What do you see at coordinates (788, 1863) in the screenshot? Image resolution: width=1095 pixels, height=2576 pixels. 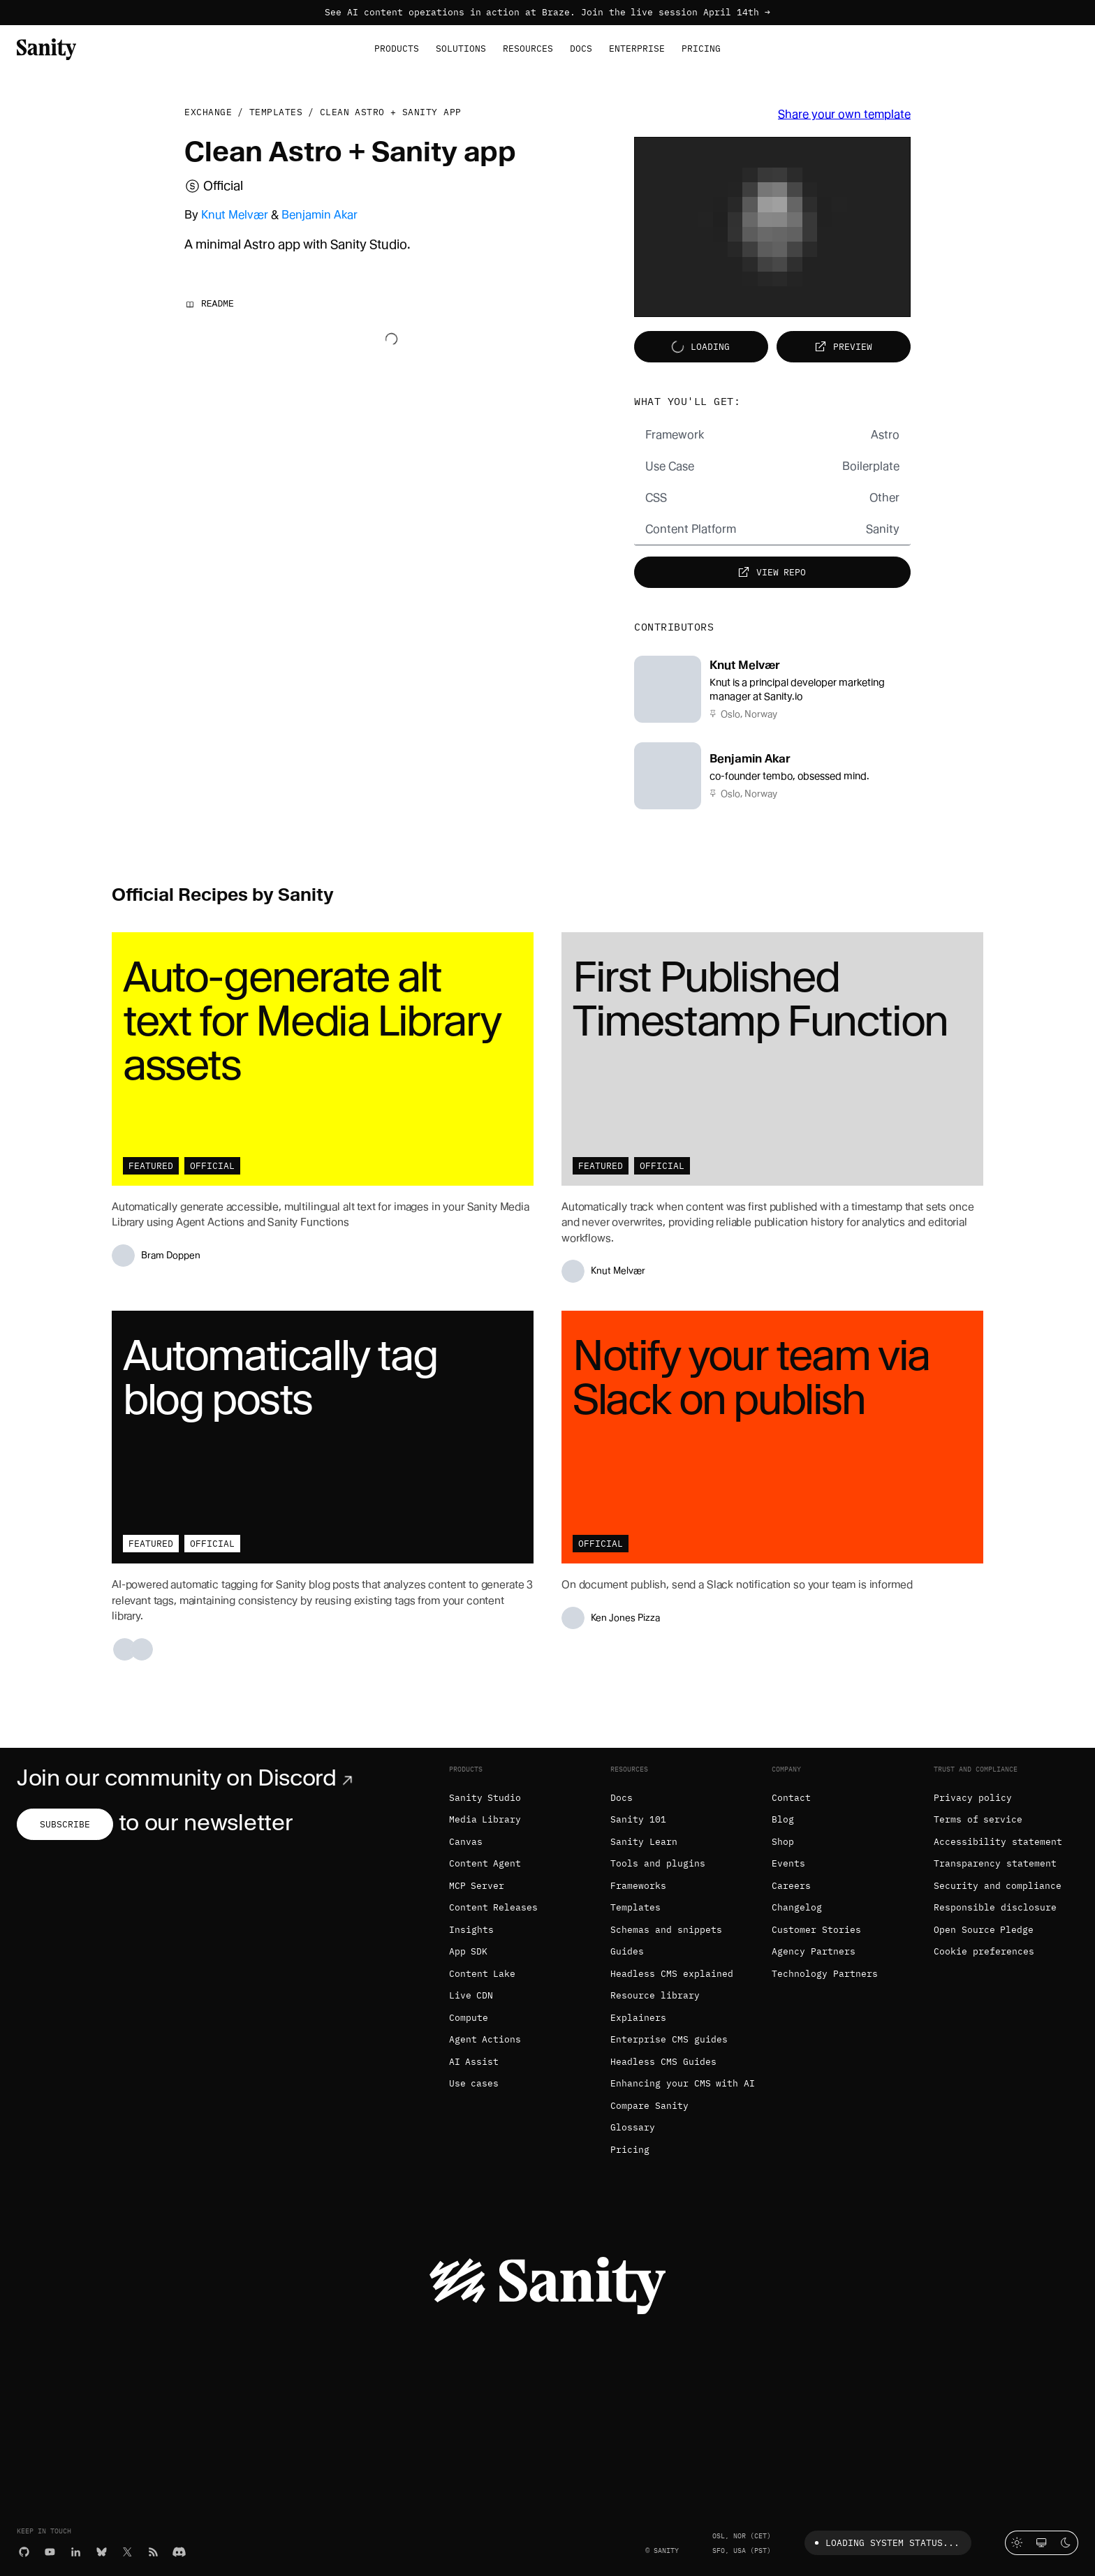 I see `Events` at bounding box center [788, 1863].